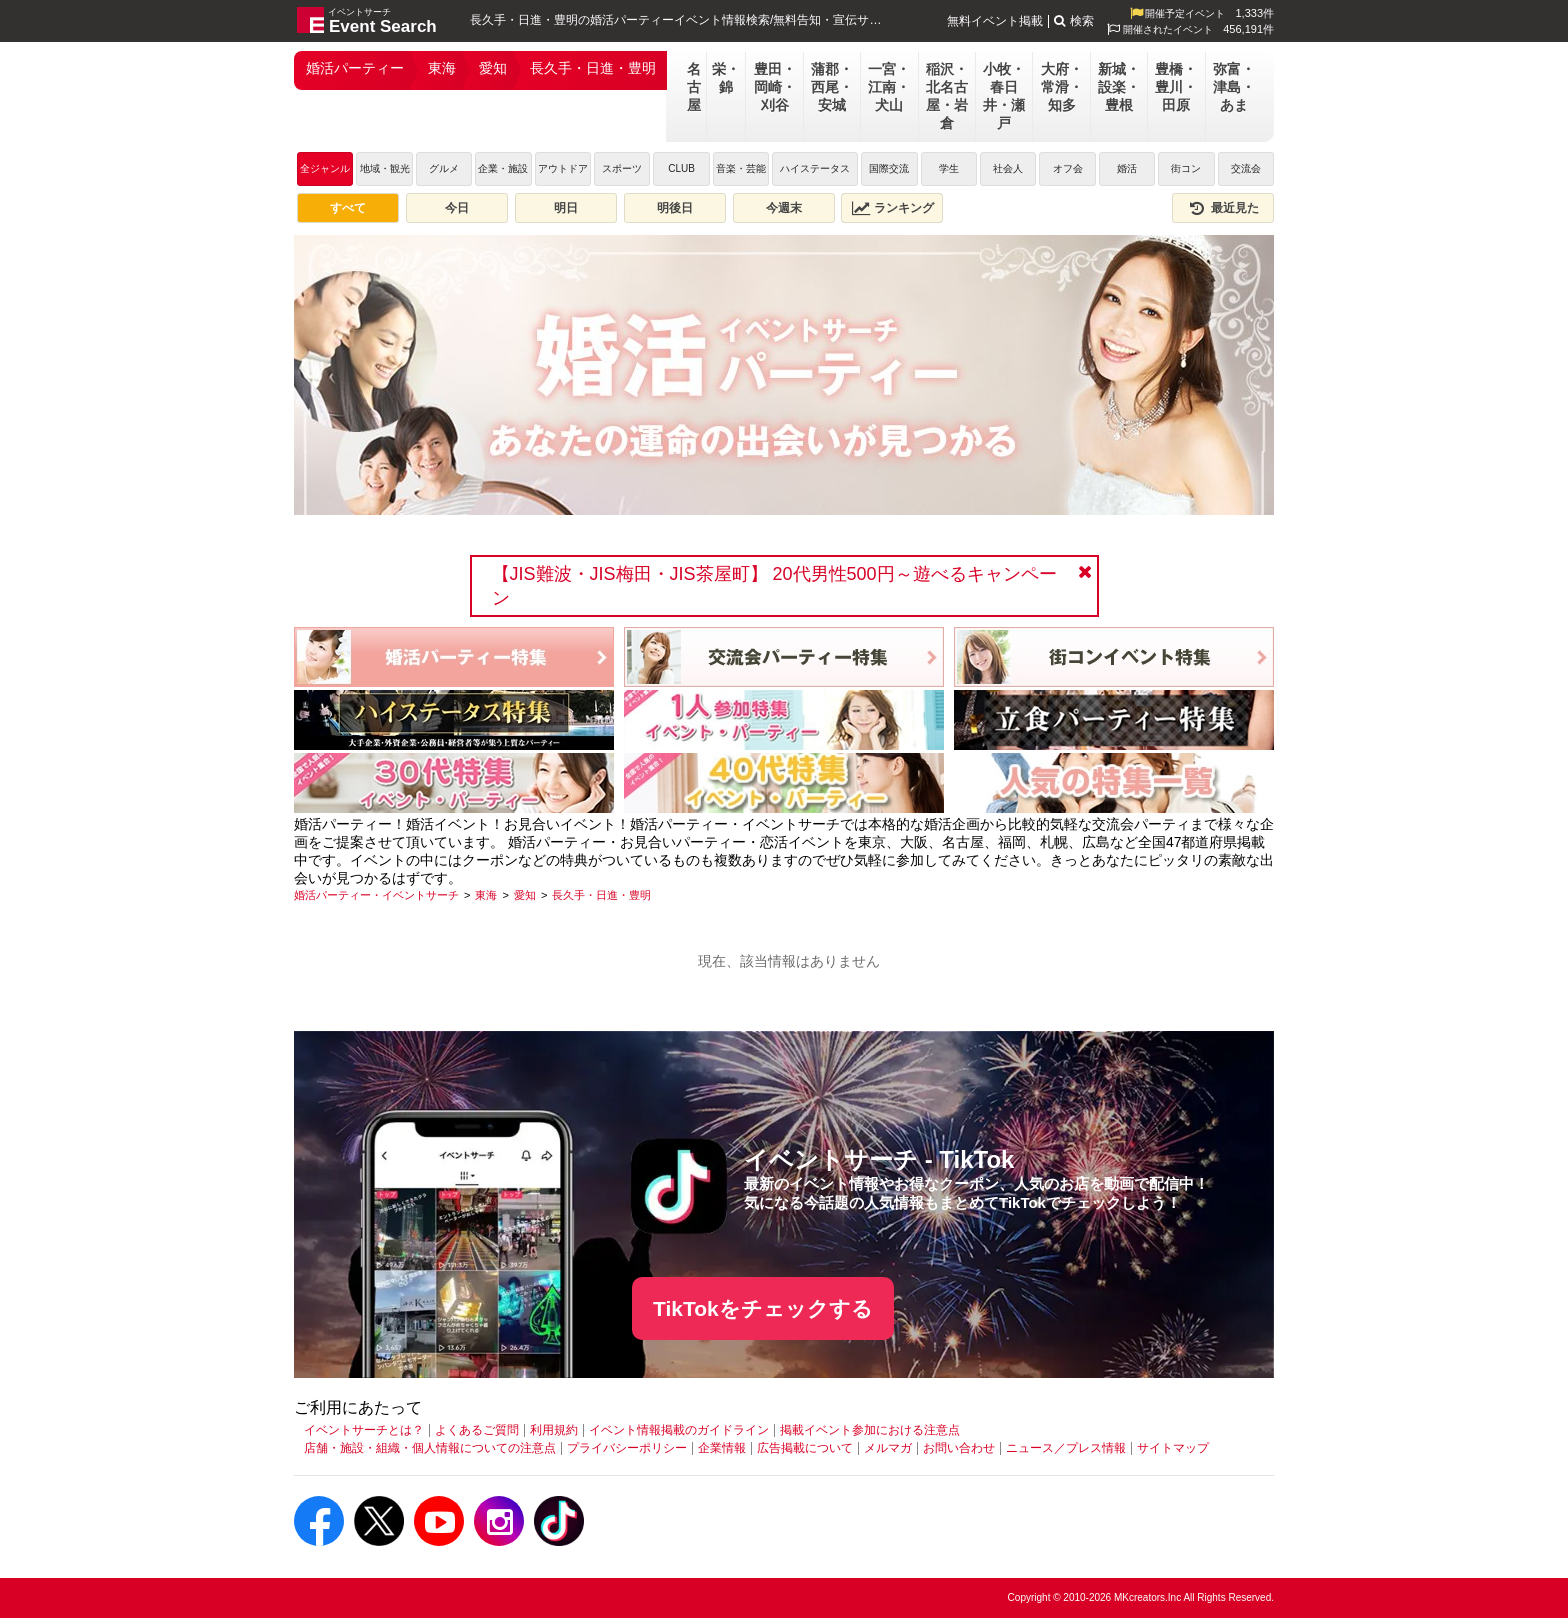  What do you see at coordinates (722, 1448) in the screenshot?
I see `企業情報` at bounding box center [722, 1448].